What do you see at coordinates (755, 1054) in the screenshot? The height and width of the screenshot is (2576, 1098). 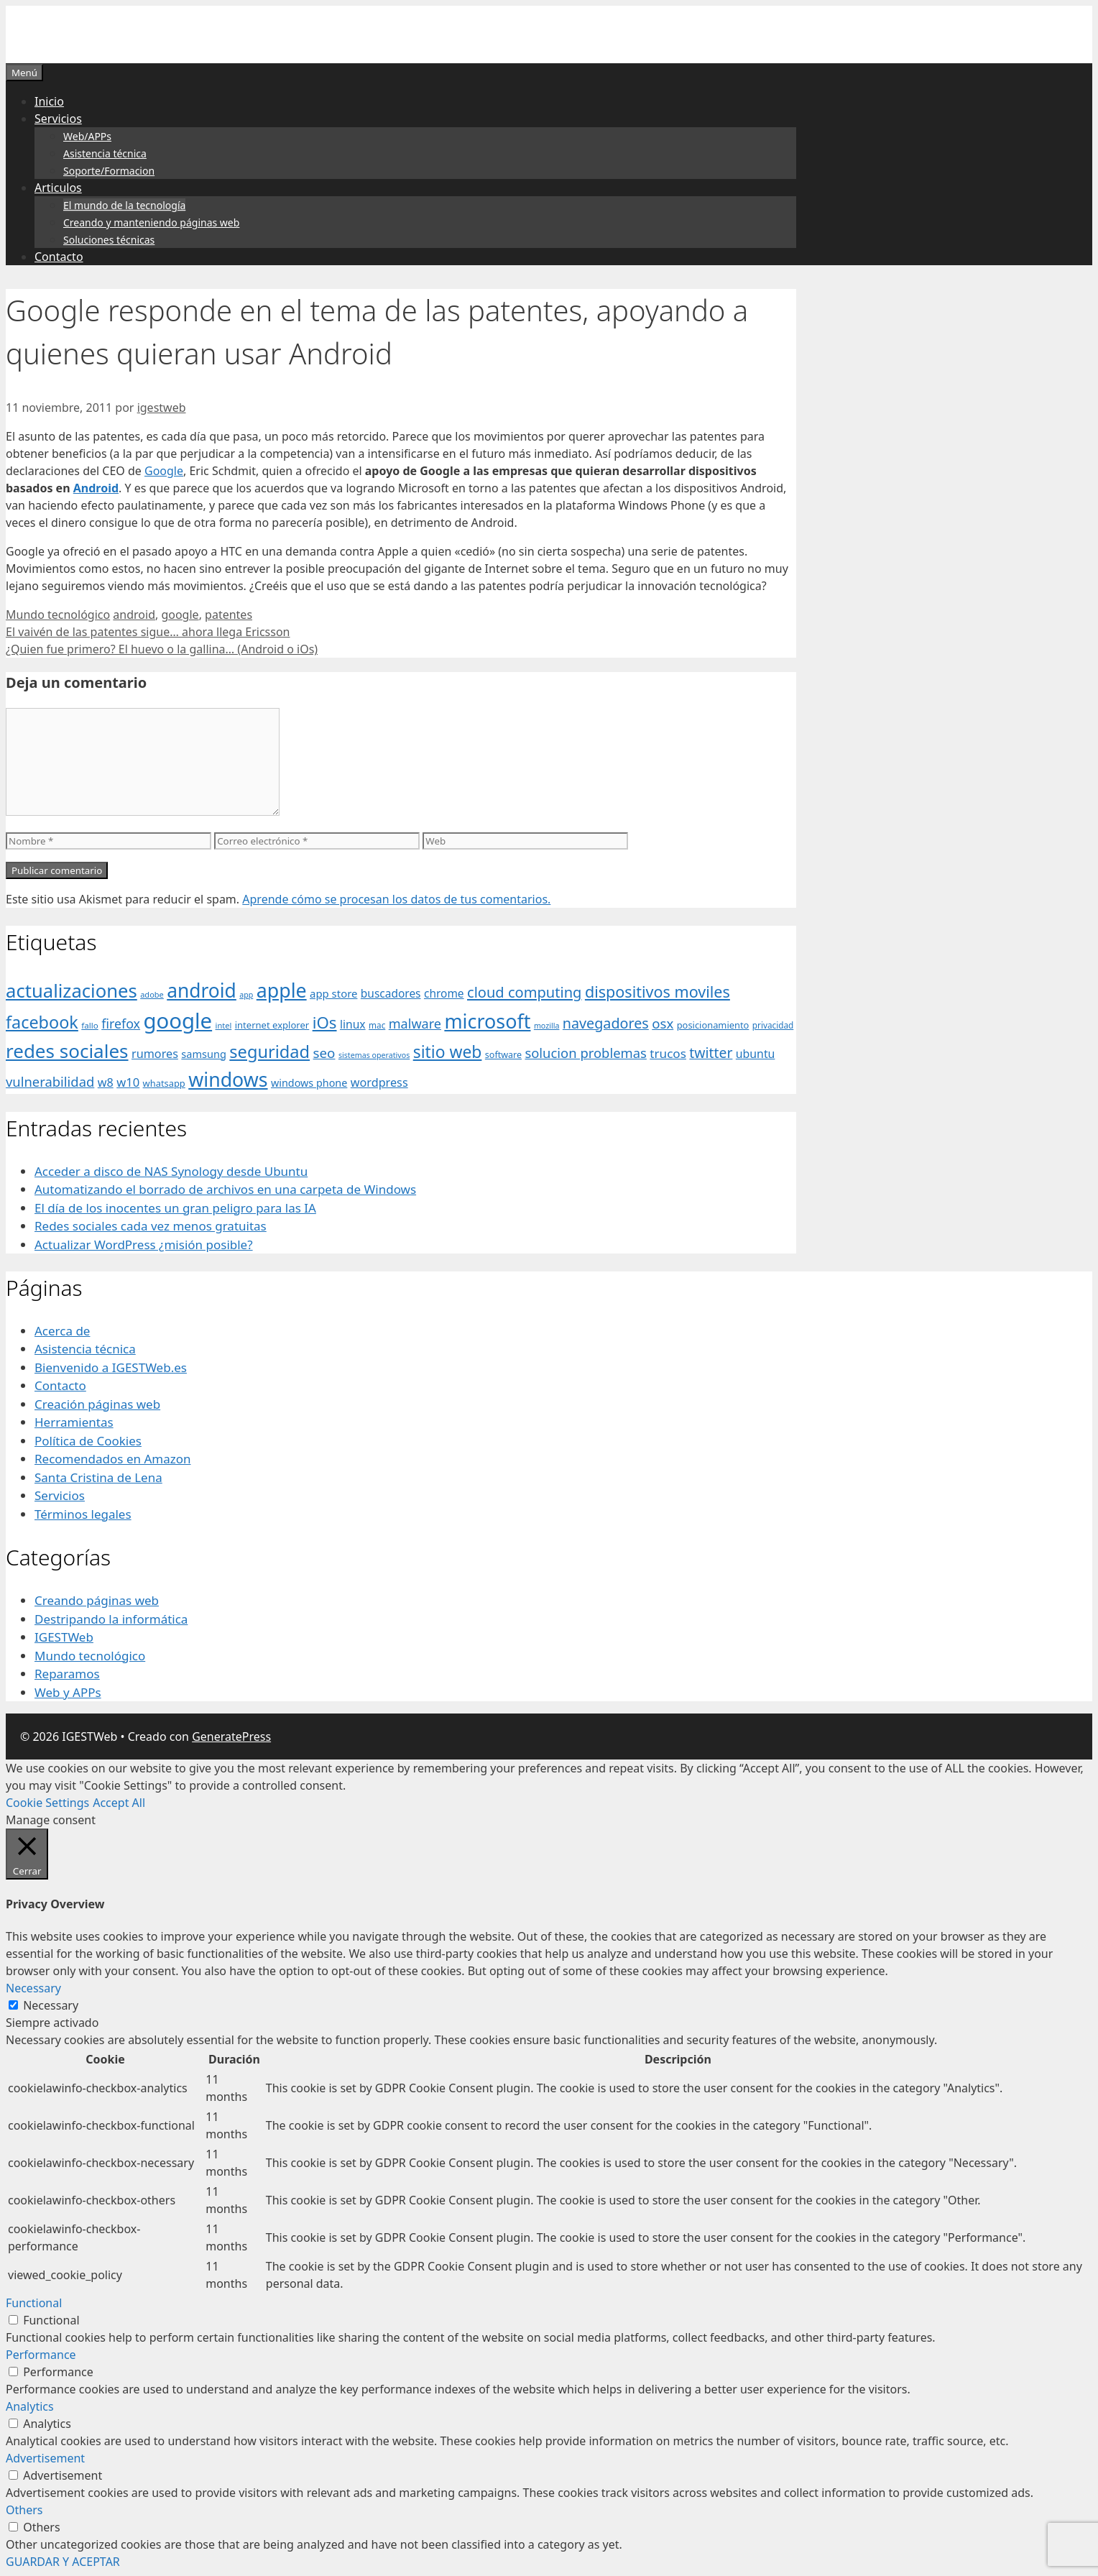 I see `ubuntu [ubuntu (54 elementos)]` at bounding box center [755, 1054].